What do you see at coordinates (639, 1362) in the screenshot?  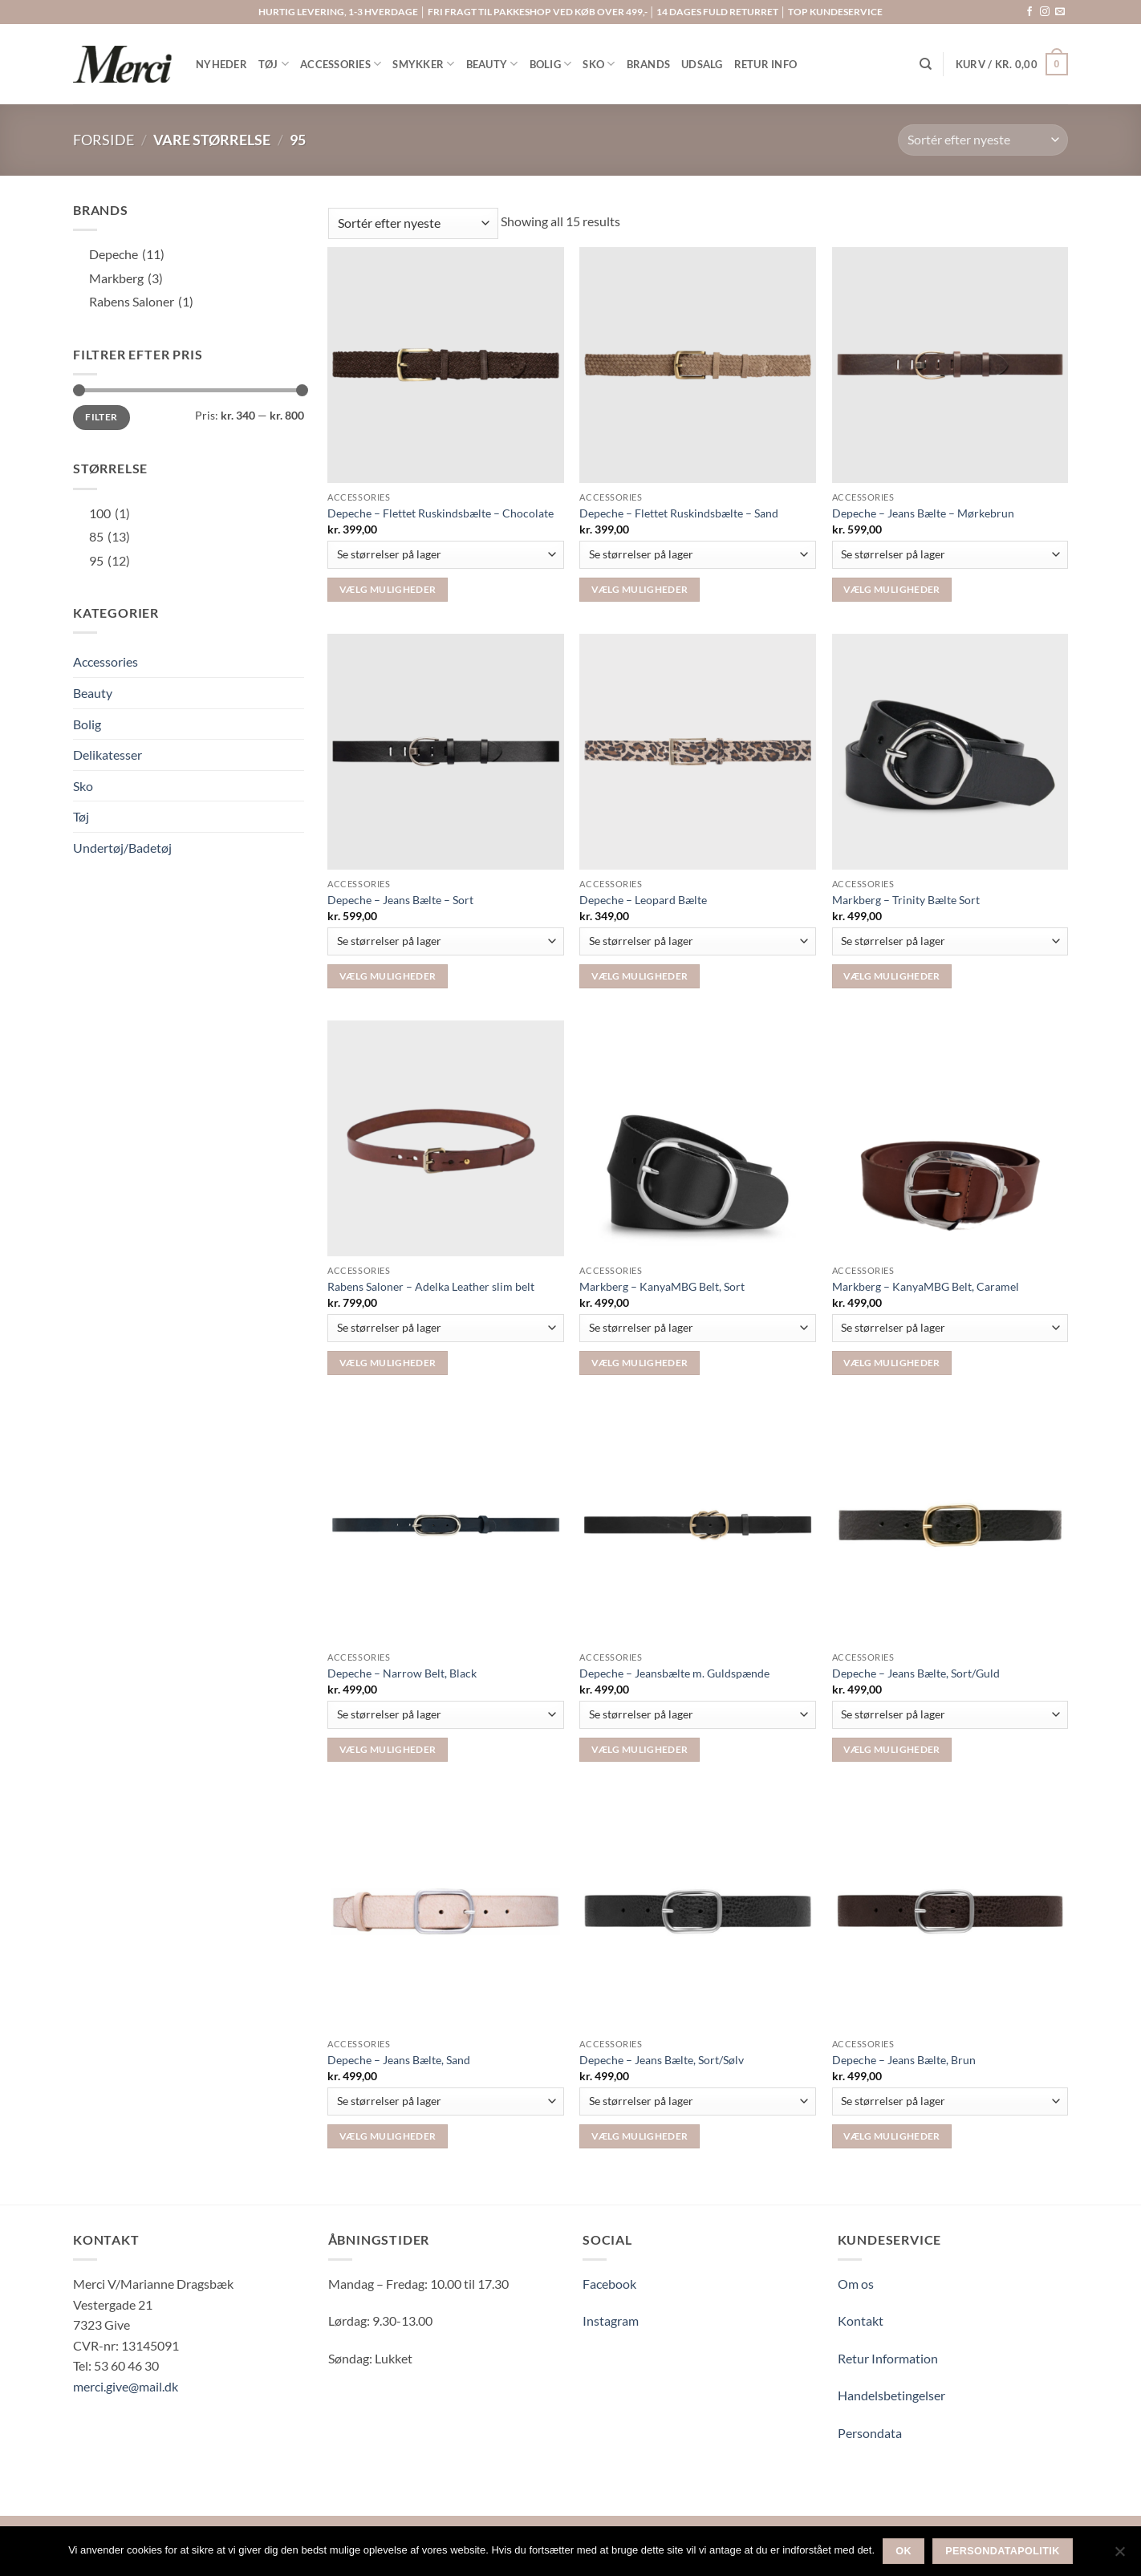 I see `Vælg muligheder [Vælg muligheder for “Markberg - KanyaMBG Belt, Sort”]` at bounding box center [639, 1362].